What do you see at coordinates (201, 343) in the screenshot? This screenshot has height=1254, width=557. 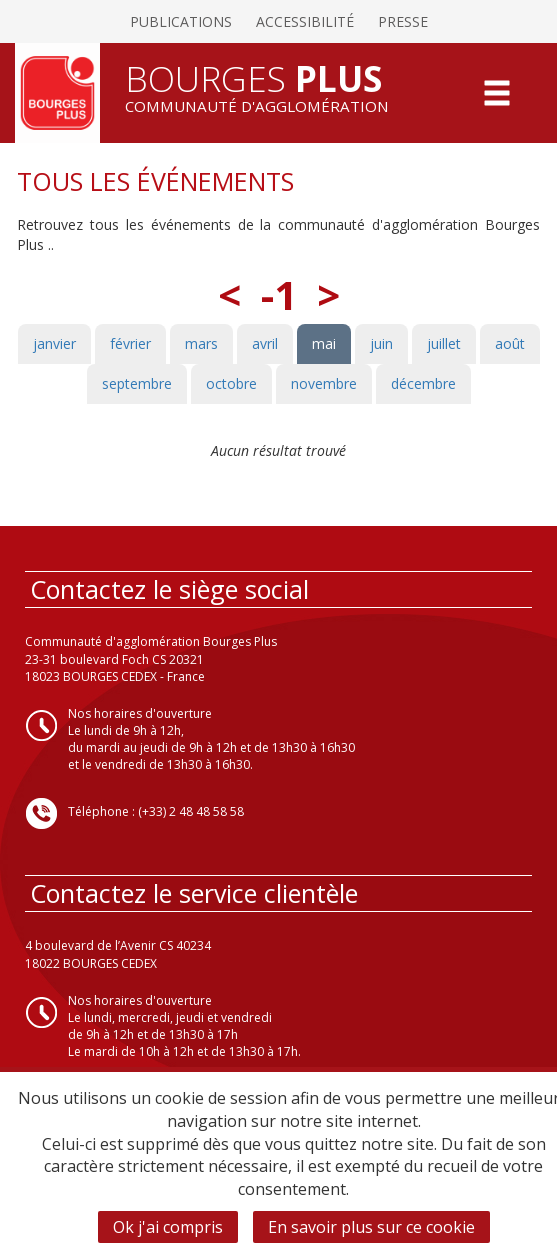 I see `mars` at bounding box center [201, 343].